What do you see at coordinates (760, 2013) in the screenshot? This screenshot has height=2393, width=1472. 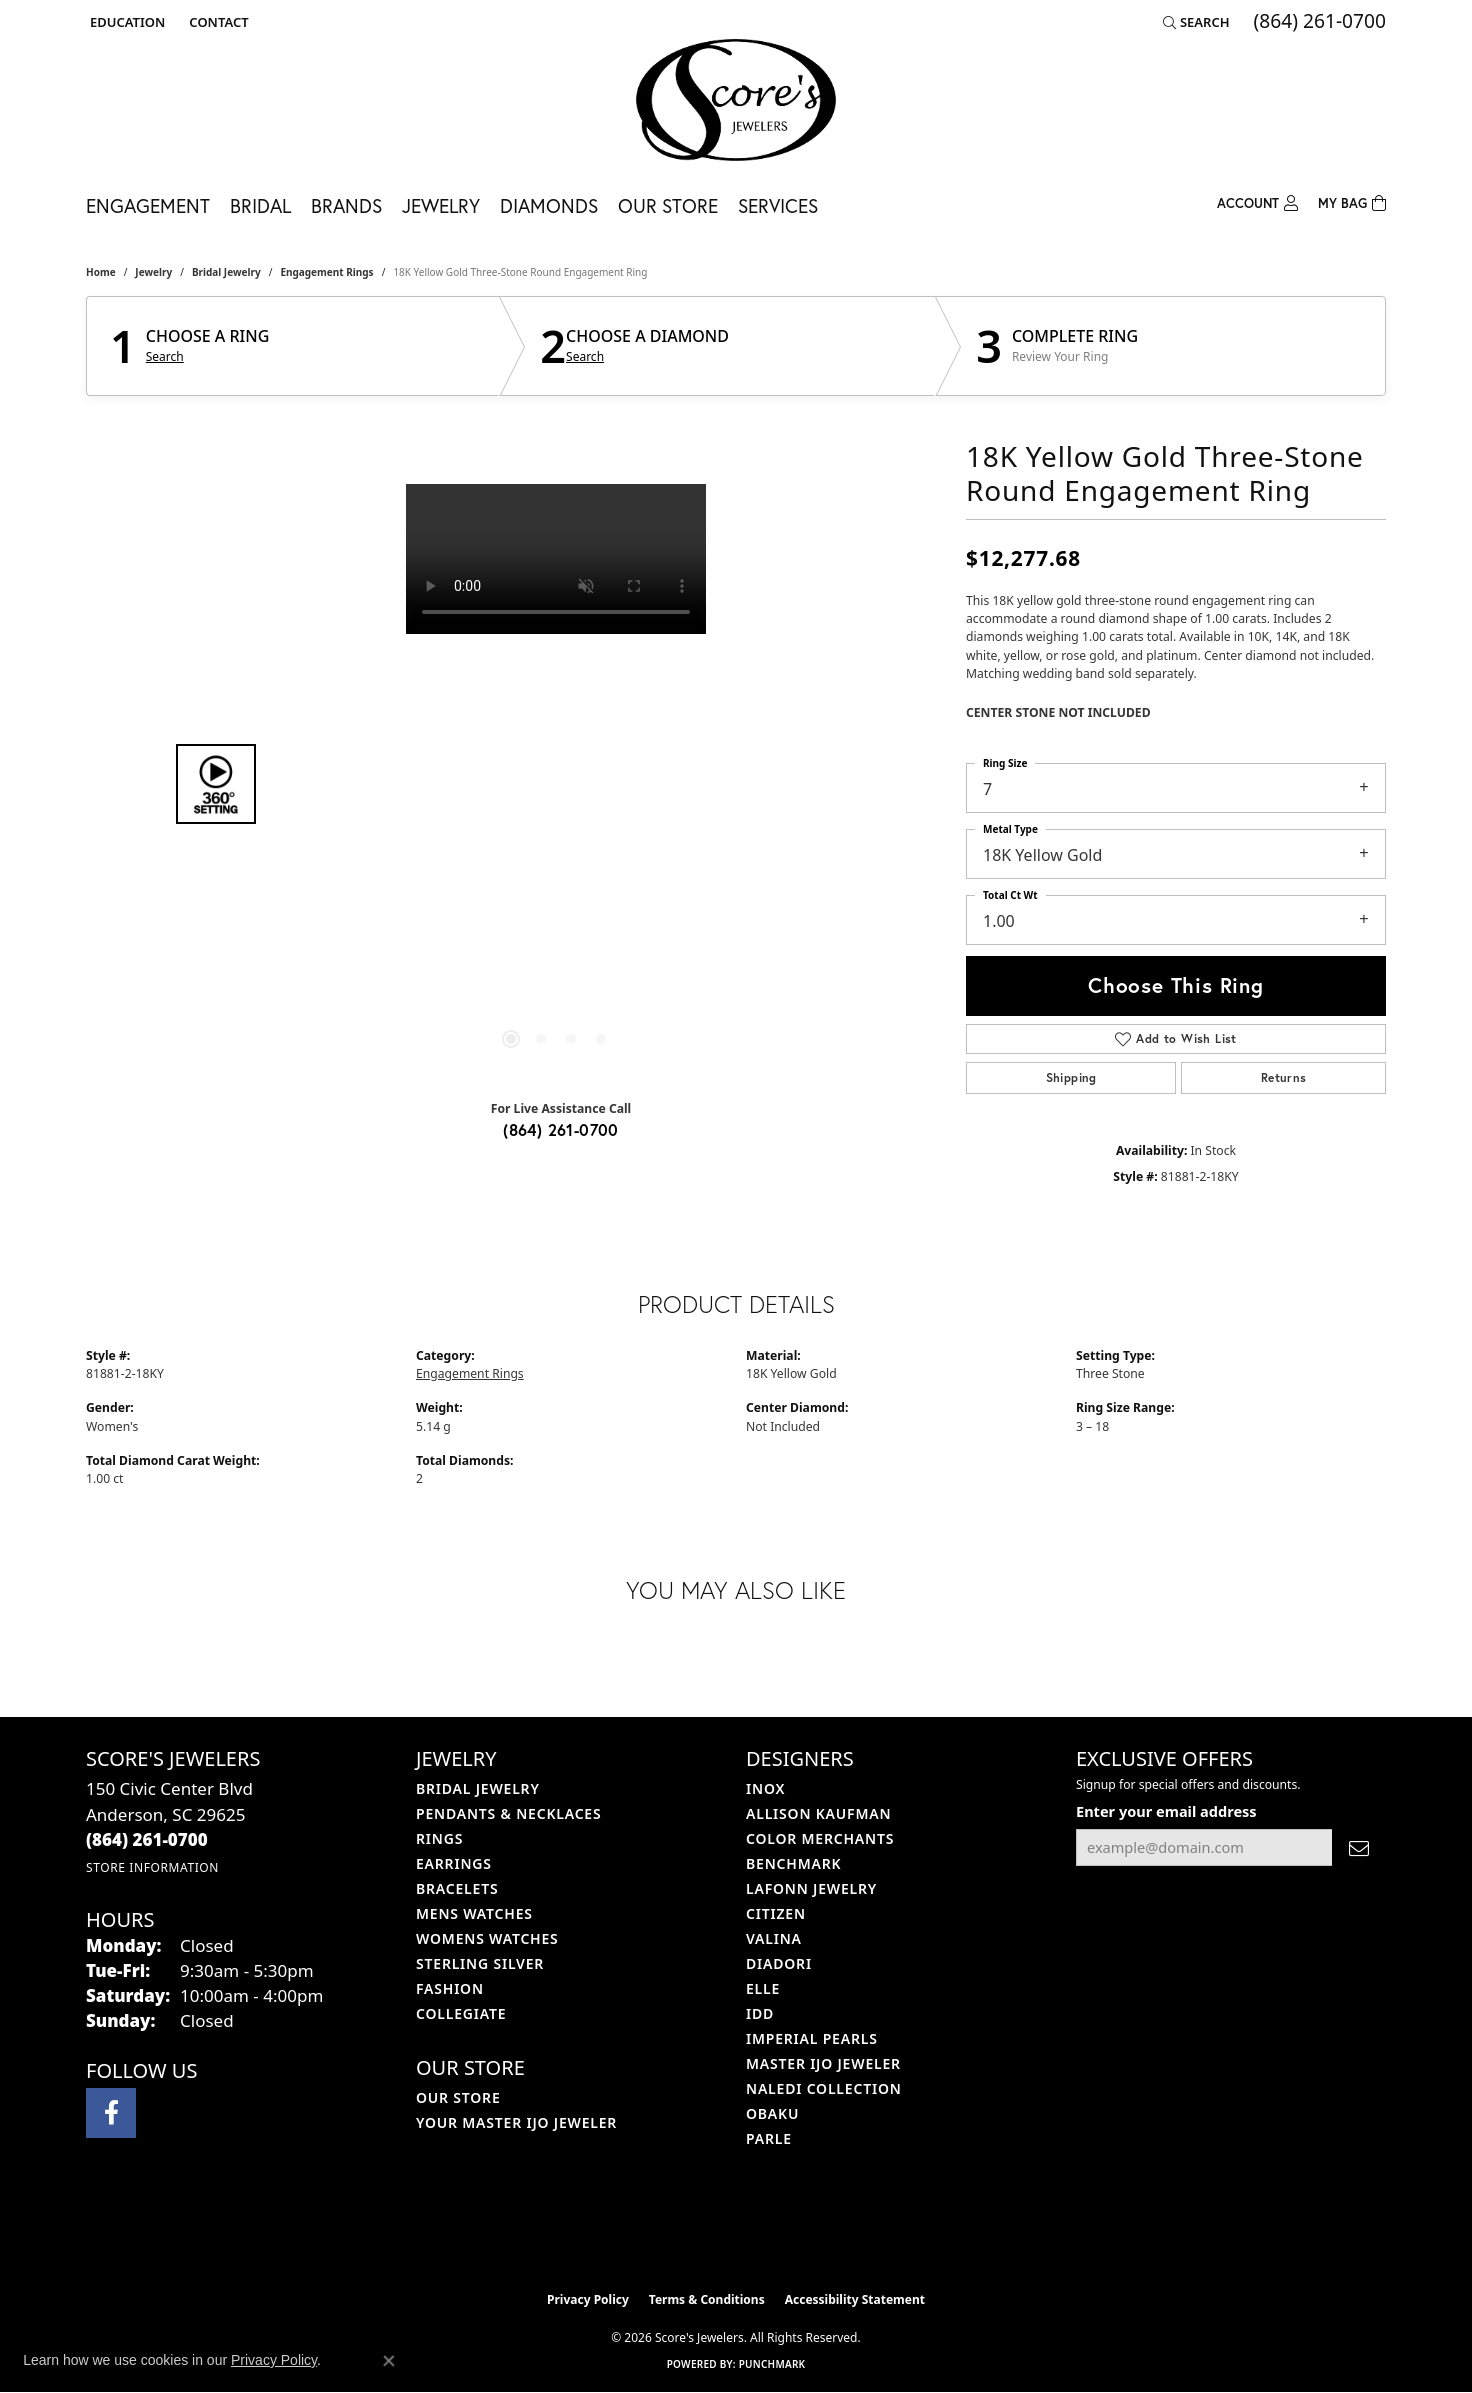 I see `IDD [menuitem]` at bounding box center [760, 2013].